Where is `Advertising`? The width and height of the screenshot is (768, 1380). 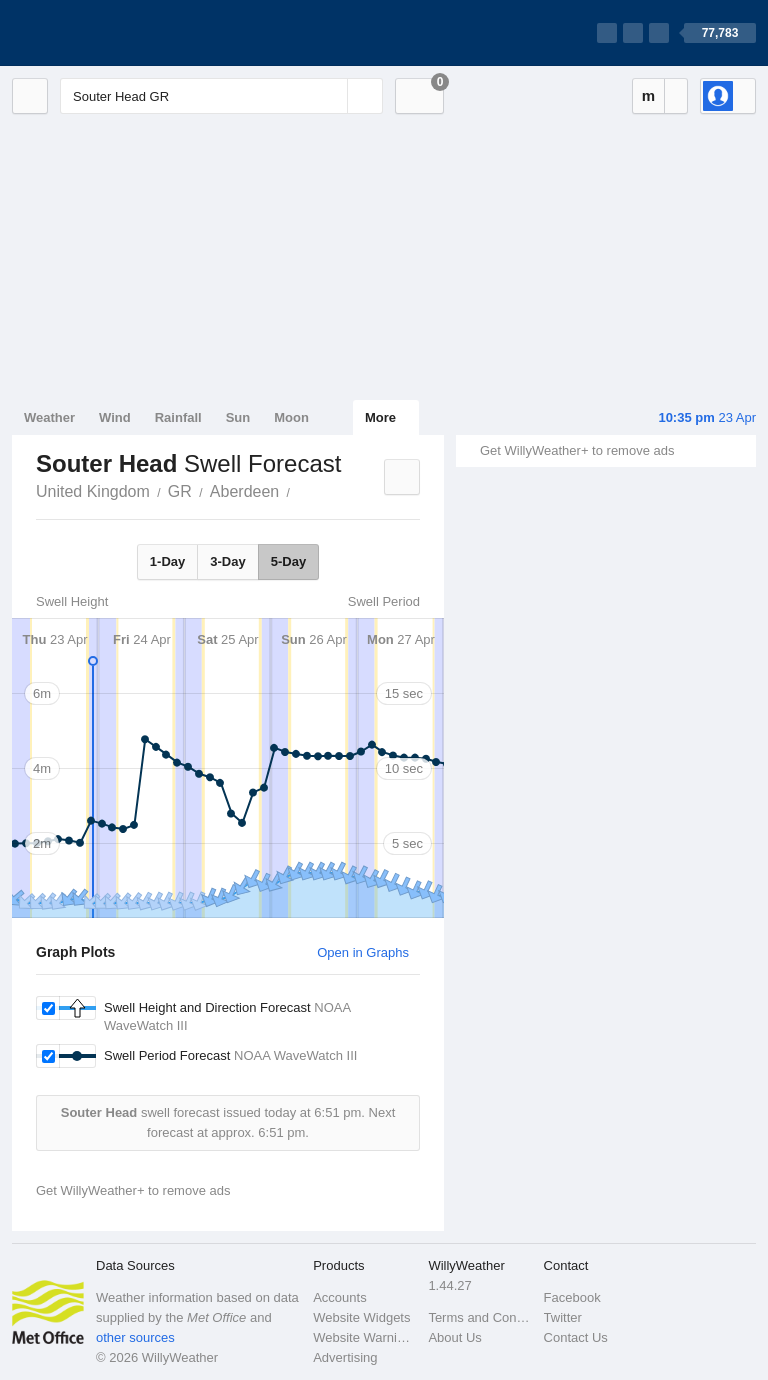
Advertising is located at coordinates (345, 1357).